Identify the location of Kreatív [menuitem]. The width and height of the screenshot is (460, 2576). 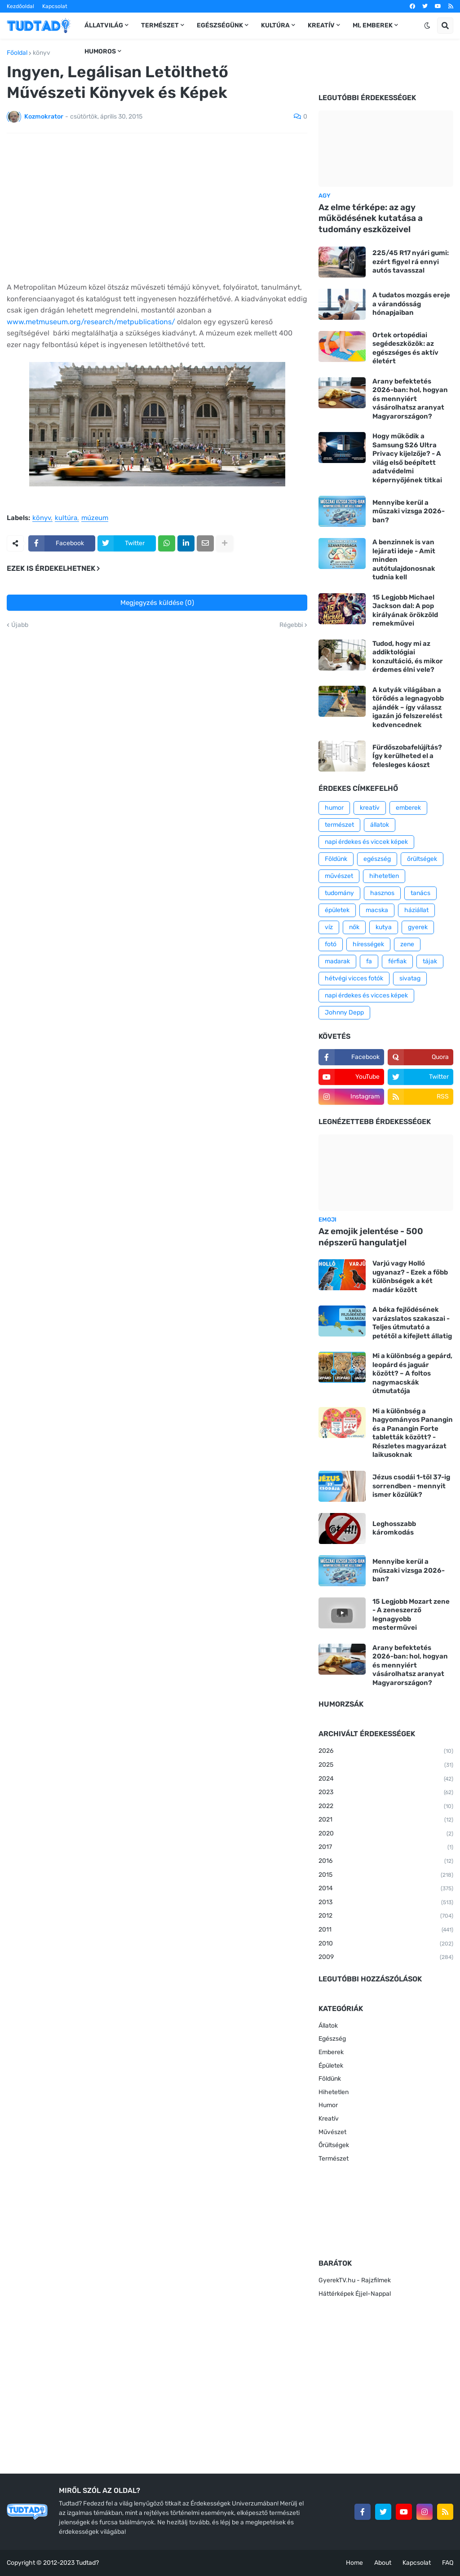
(321, 25).